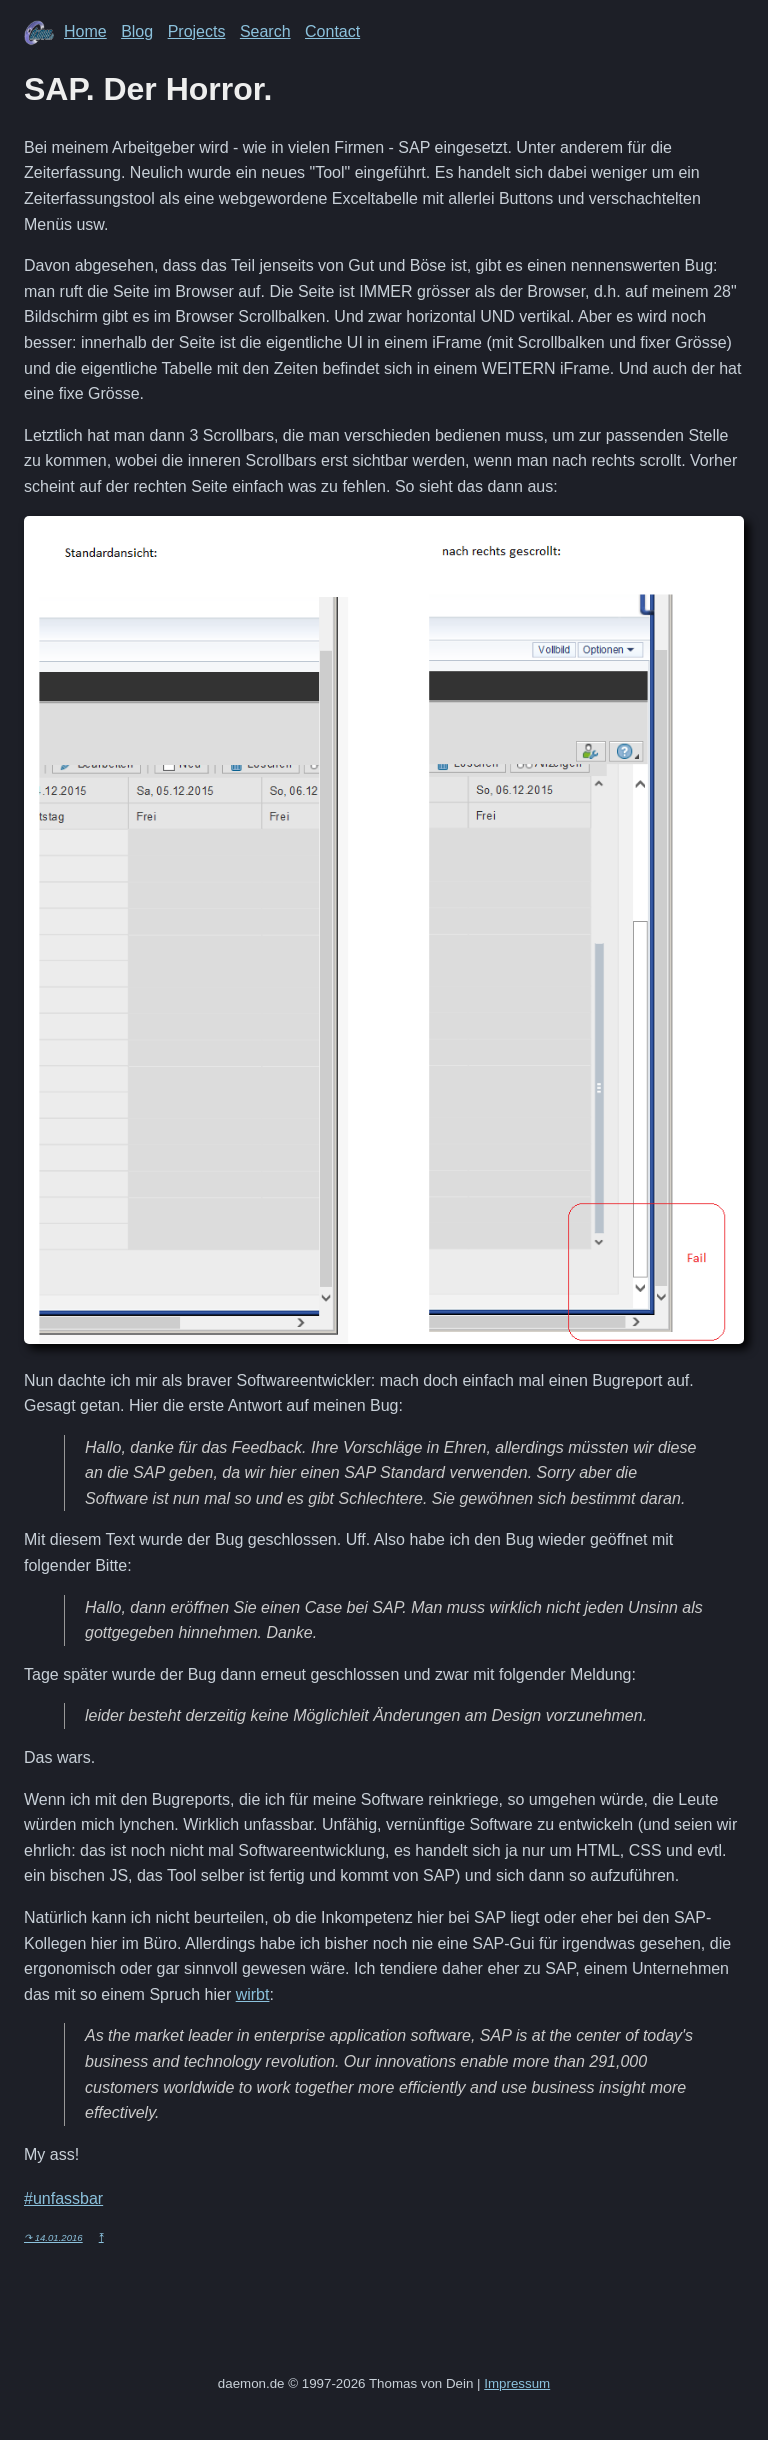 Image resolution: width=768 pixels, height=2440 pixels. I want to click on Blog, so click(137, 31).